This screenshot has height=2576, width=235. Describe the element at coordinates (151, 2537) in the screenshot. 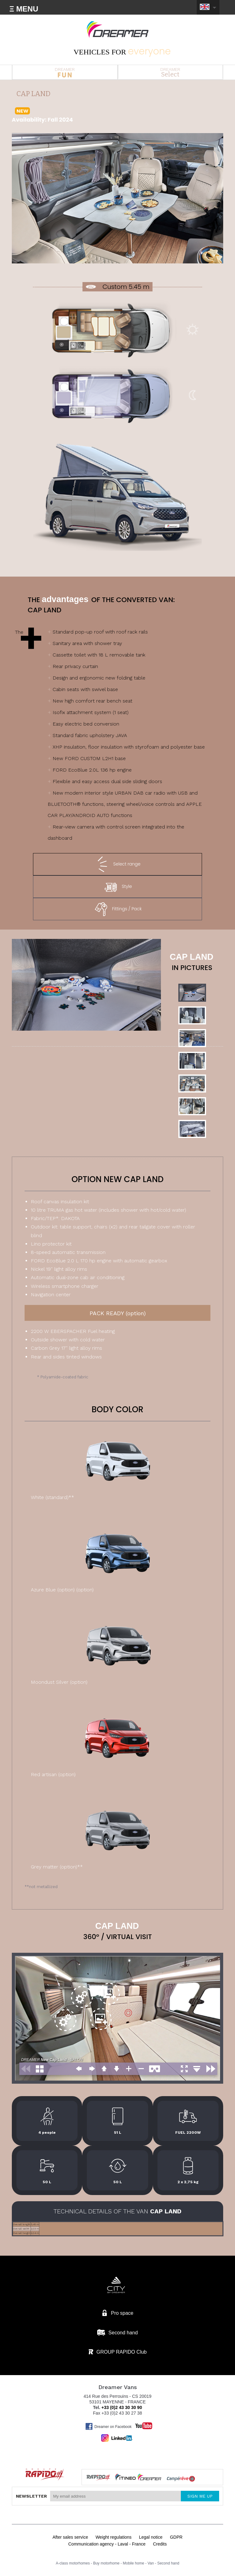

I see `Legal notice` at that location.